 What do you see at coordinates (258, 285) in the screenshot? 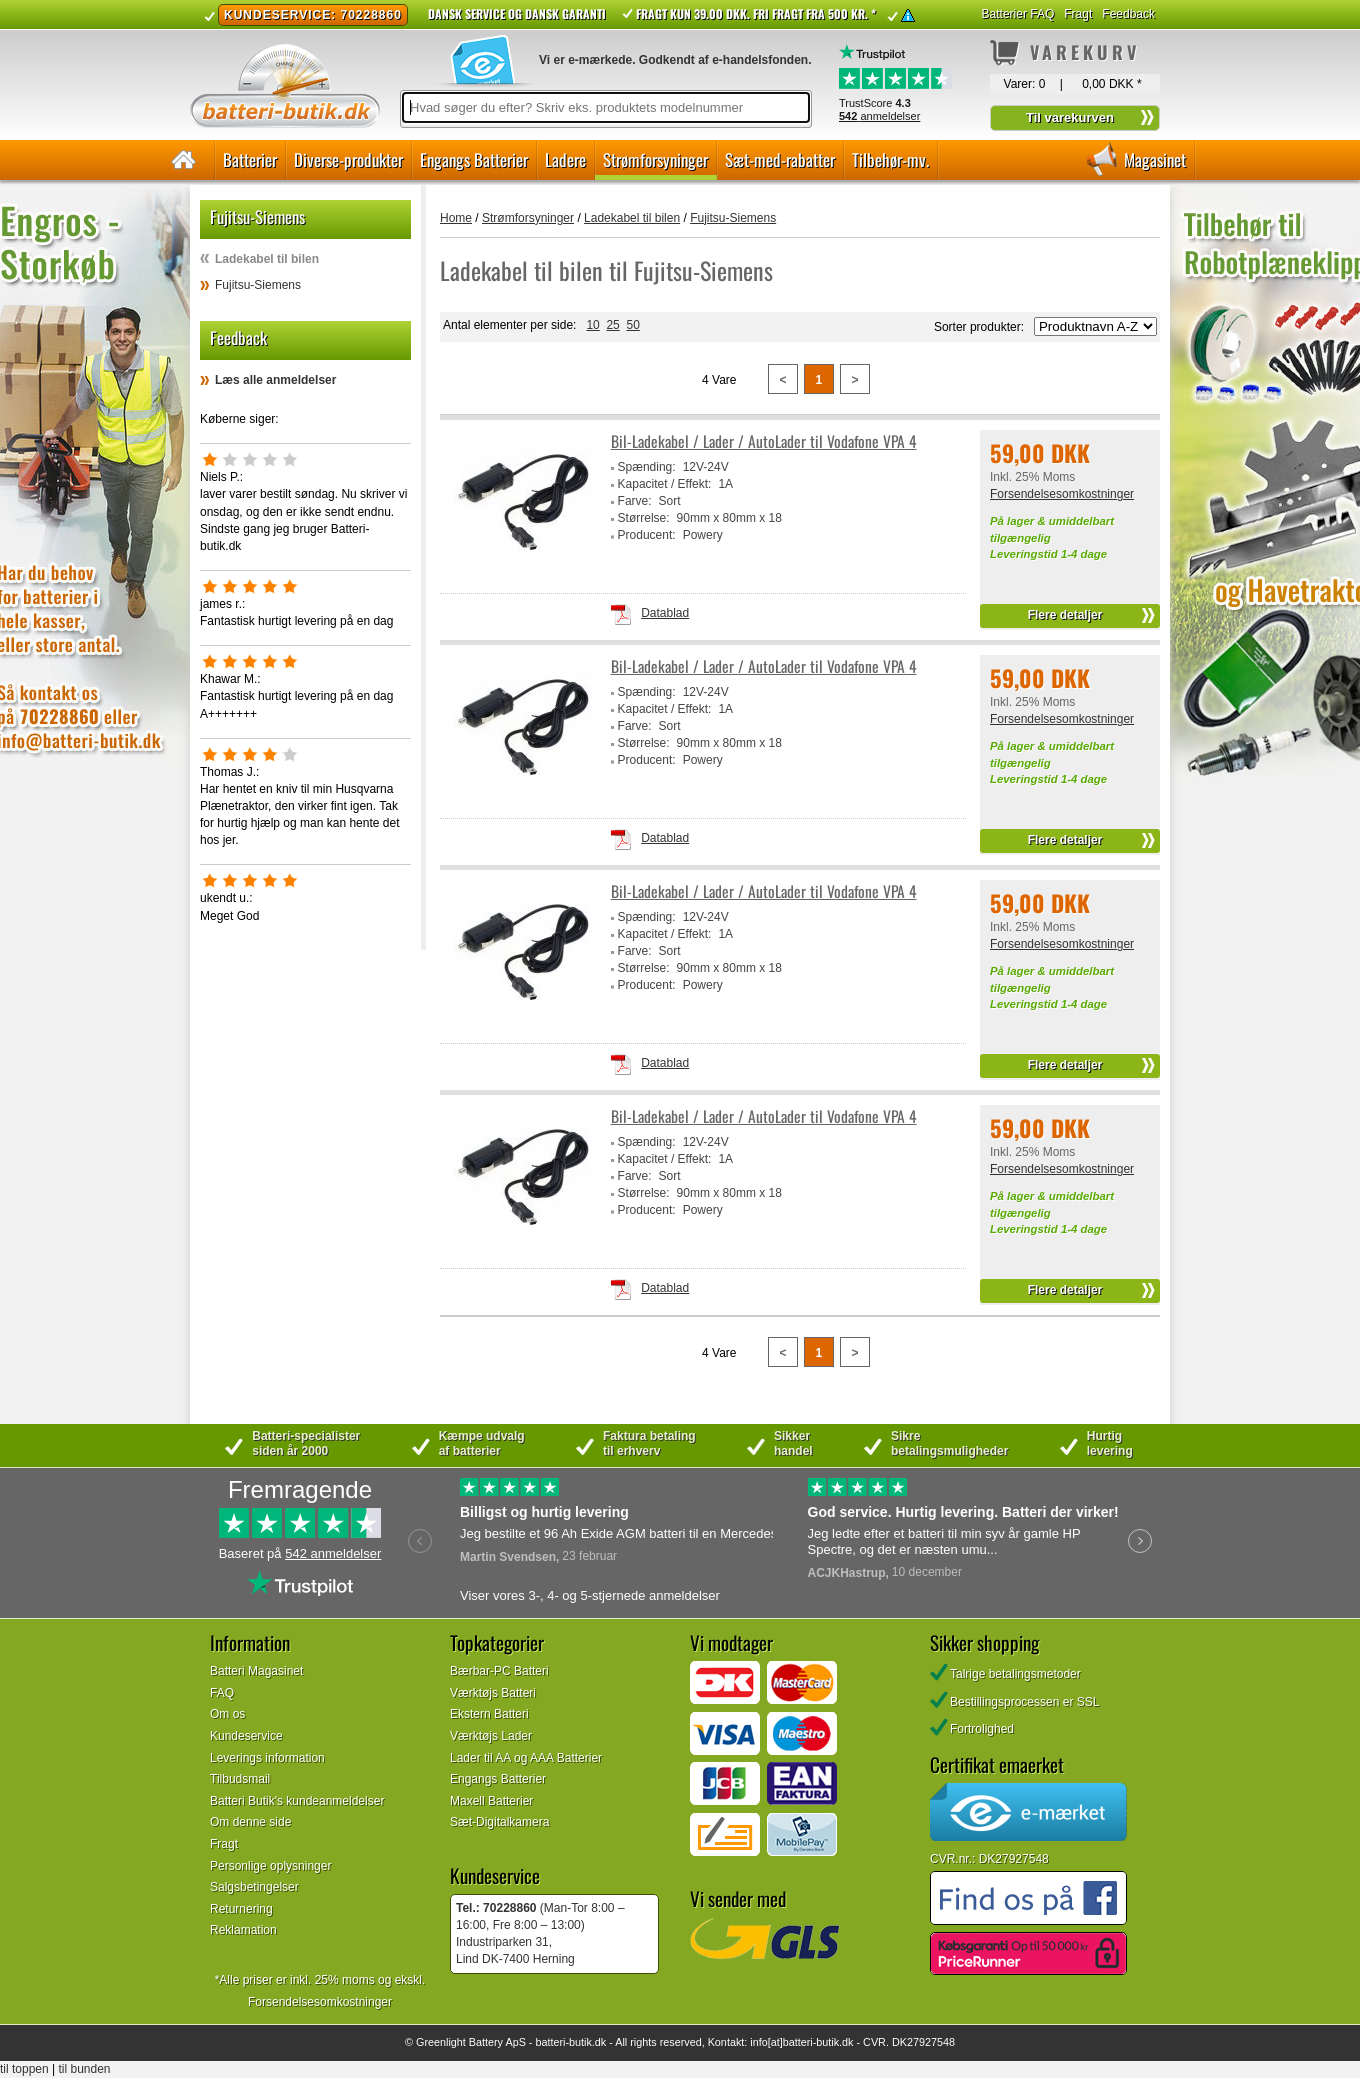
I see `Fujitsu-Siemens` at bounding box center [258, 285].